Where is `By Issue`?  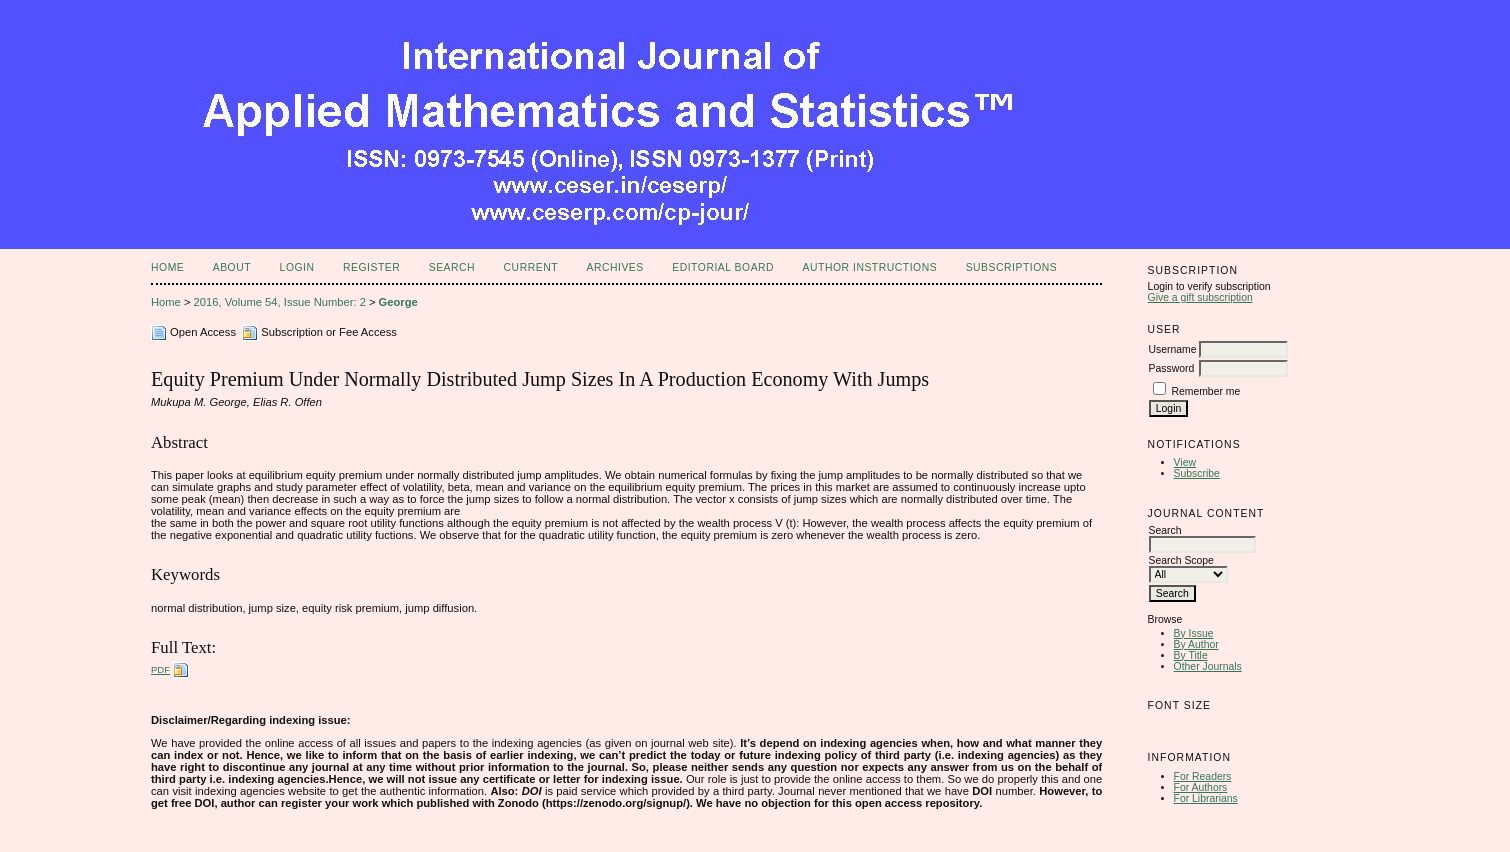 By Issue is located at coordinates (1194, 633).